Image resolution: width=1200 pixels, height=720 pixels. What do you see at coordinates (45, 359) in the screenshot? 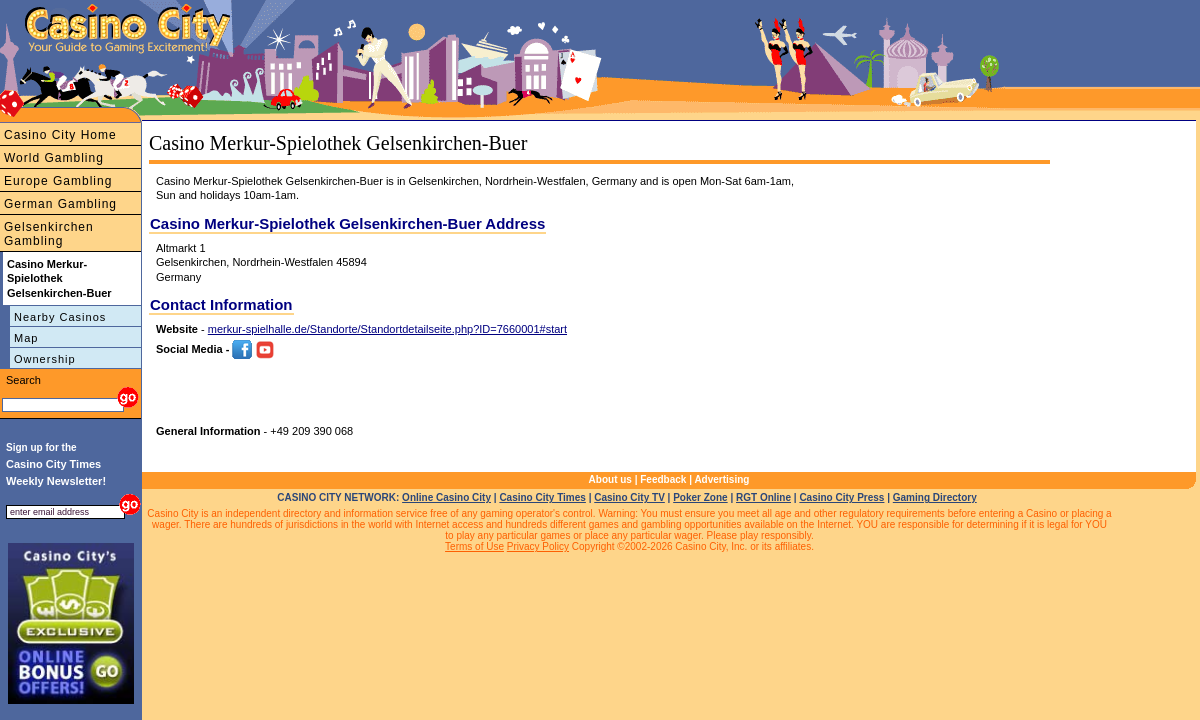
I see `Ownership` at bounding box center [45, 359].